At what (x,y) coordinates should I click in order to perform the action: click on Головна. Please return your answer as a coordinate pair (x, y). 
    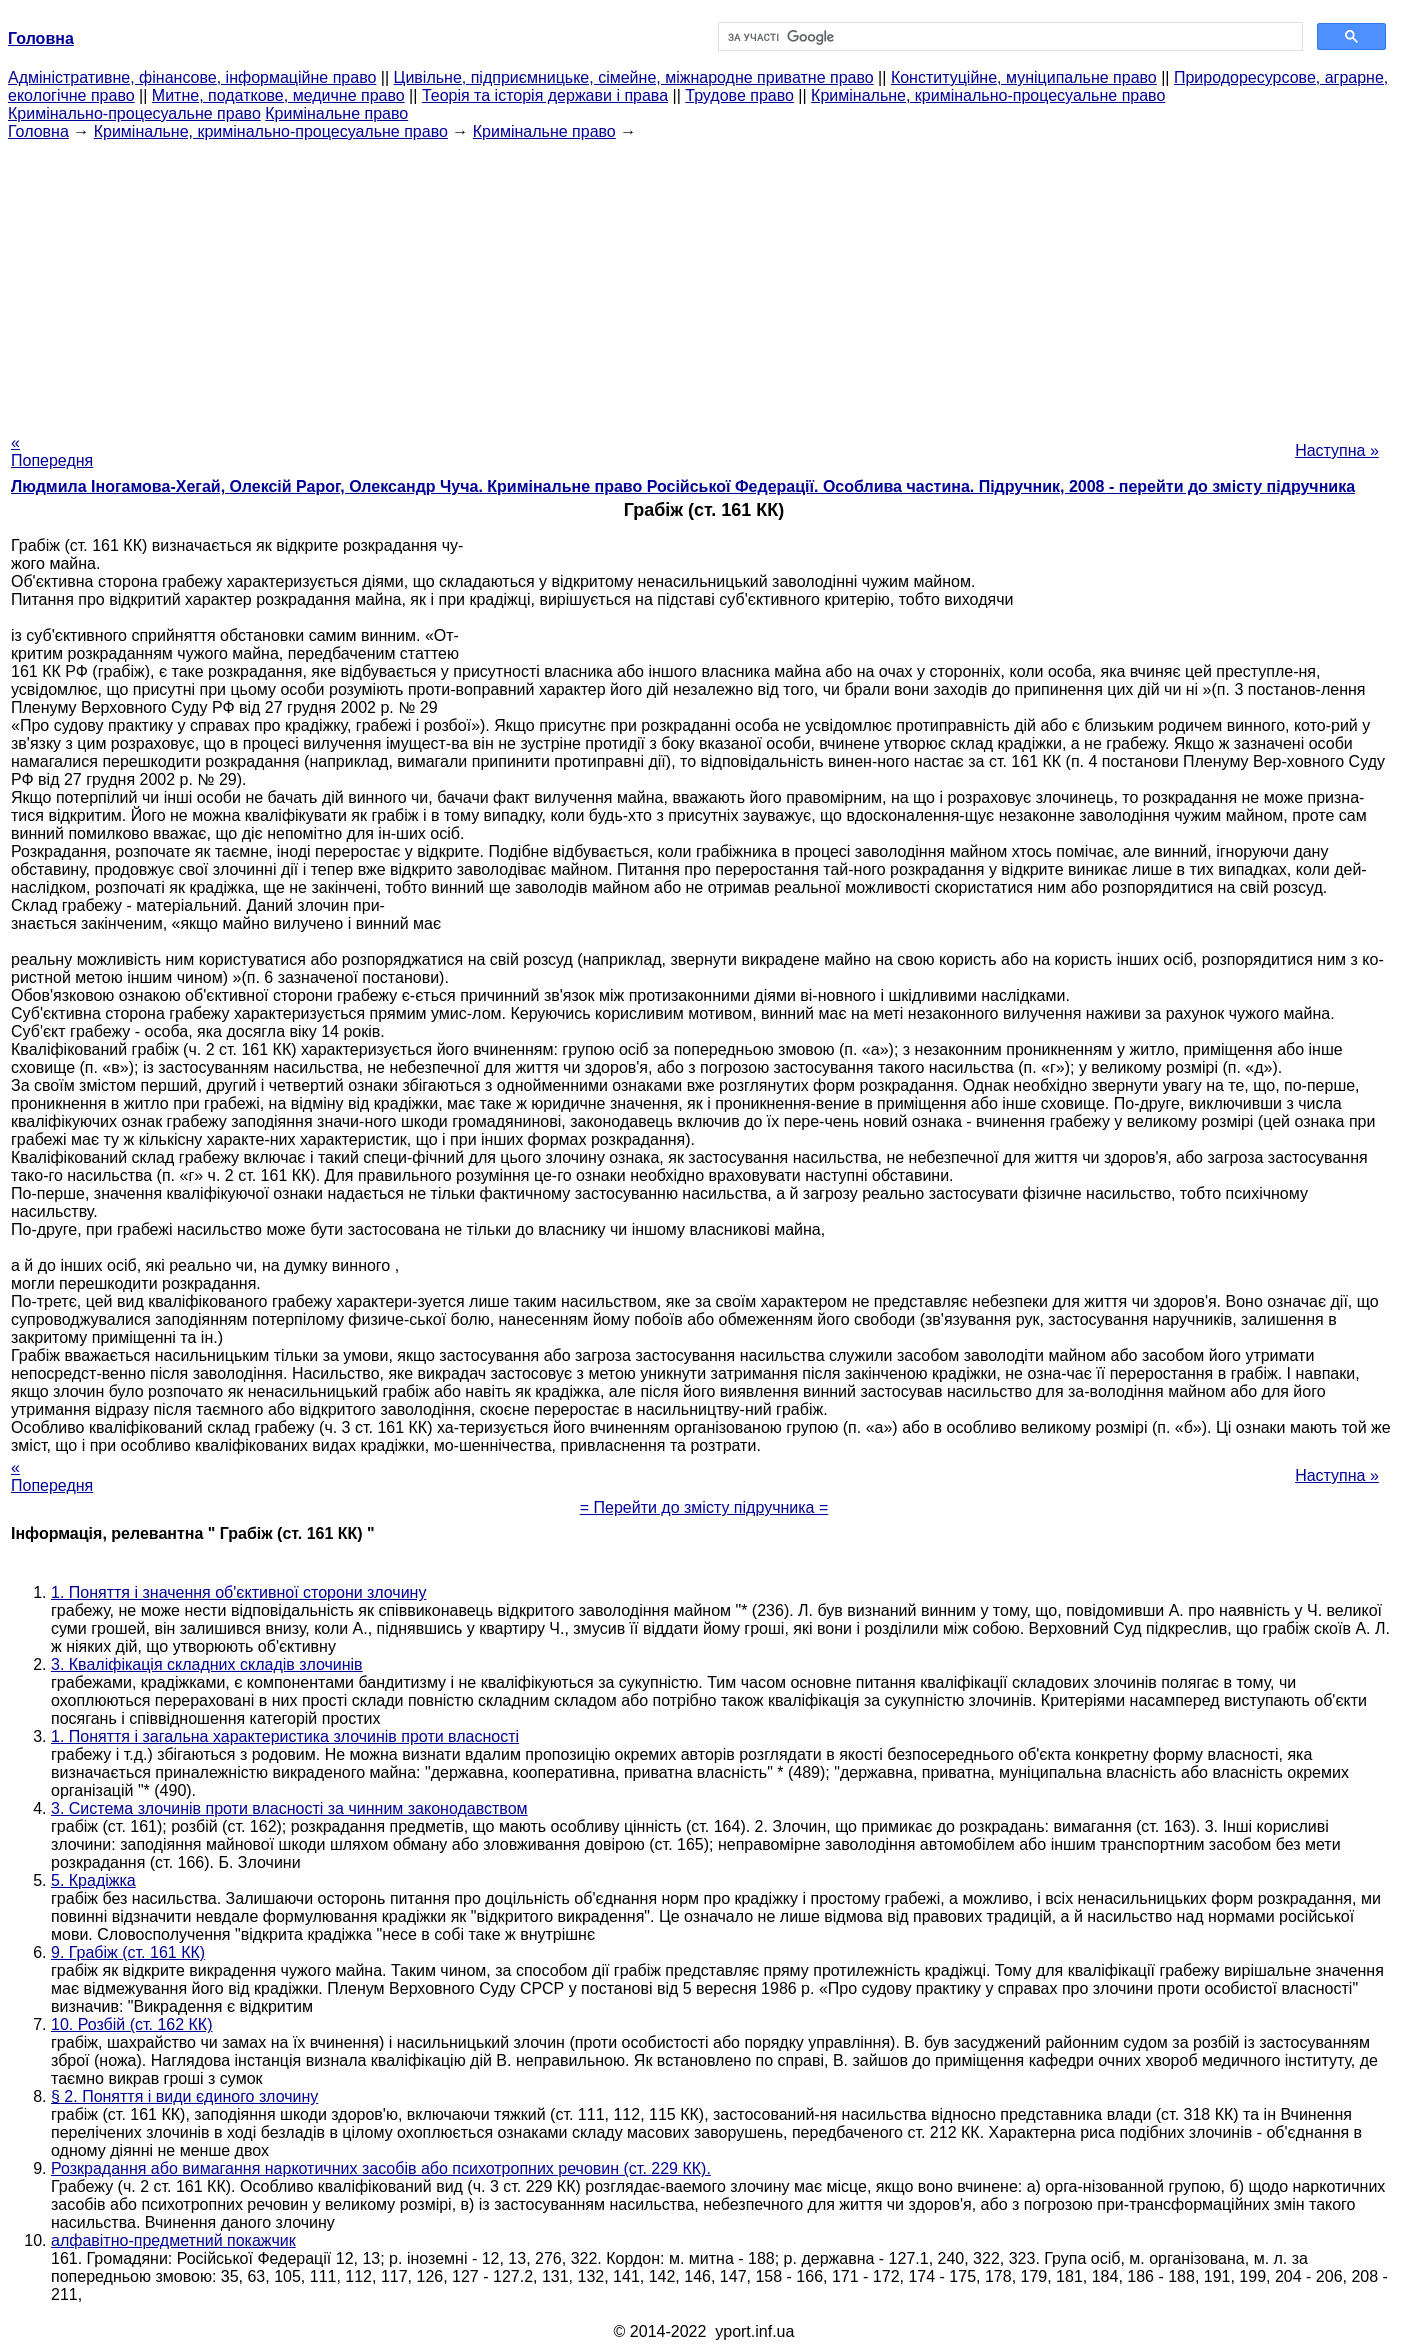
    Looking at the image, I should click on (38, 131).